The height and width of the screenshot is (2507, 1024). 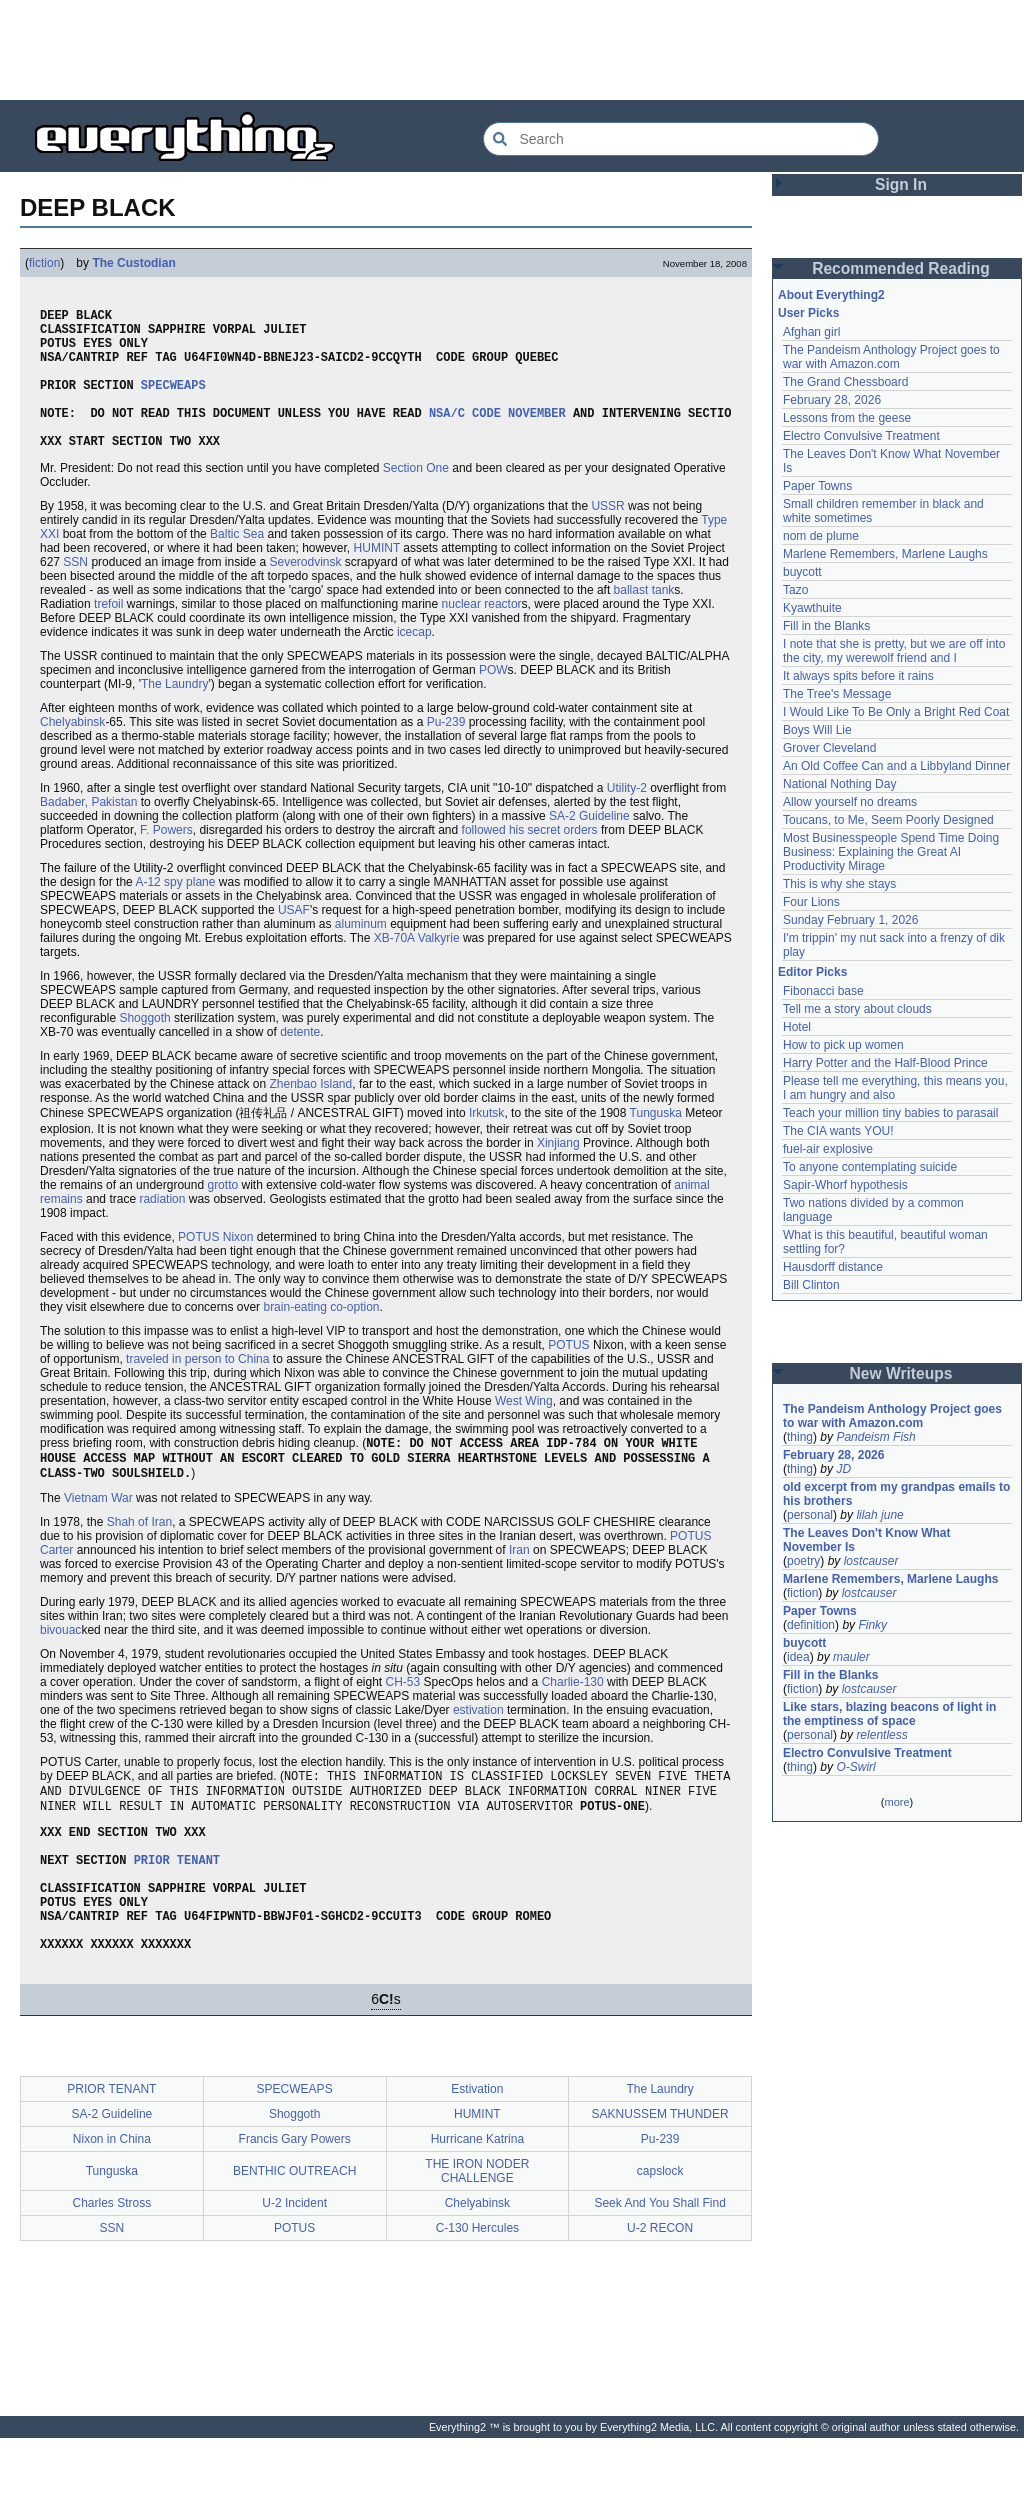 What do you see at coordinates (493, 700) in the screenshot?
I see `POW` at bounding box center [493, 700].